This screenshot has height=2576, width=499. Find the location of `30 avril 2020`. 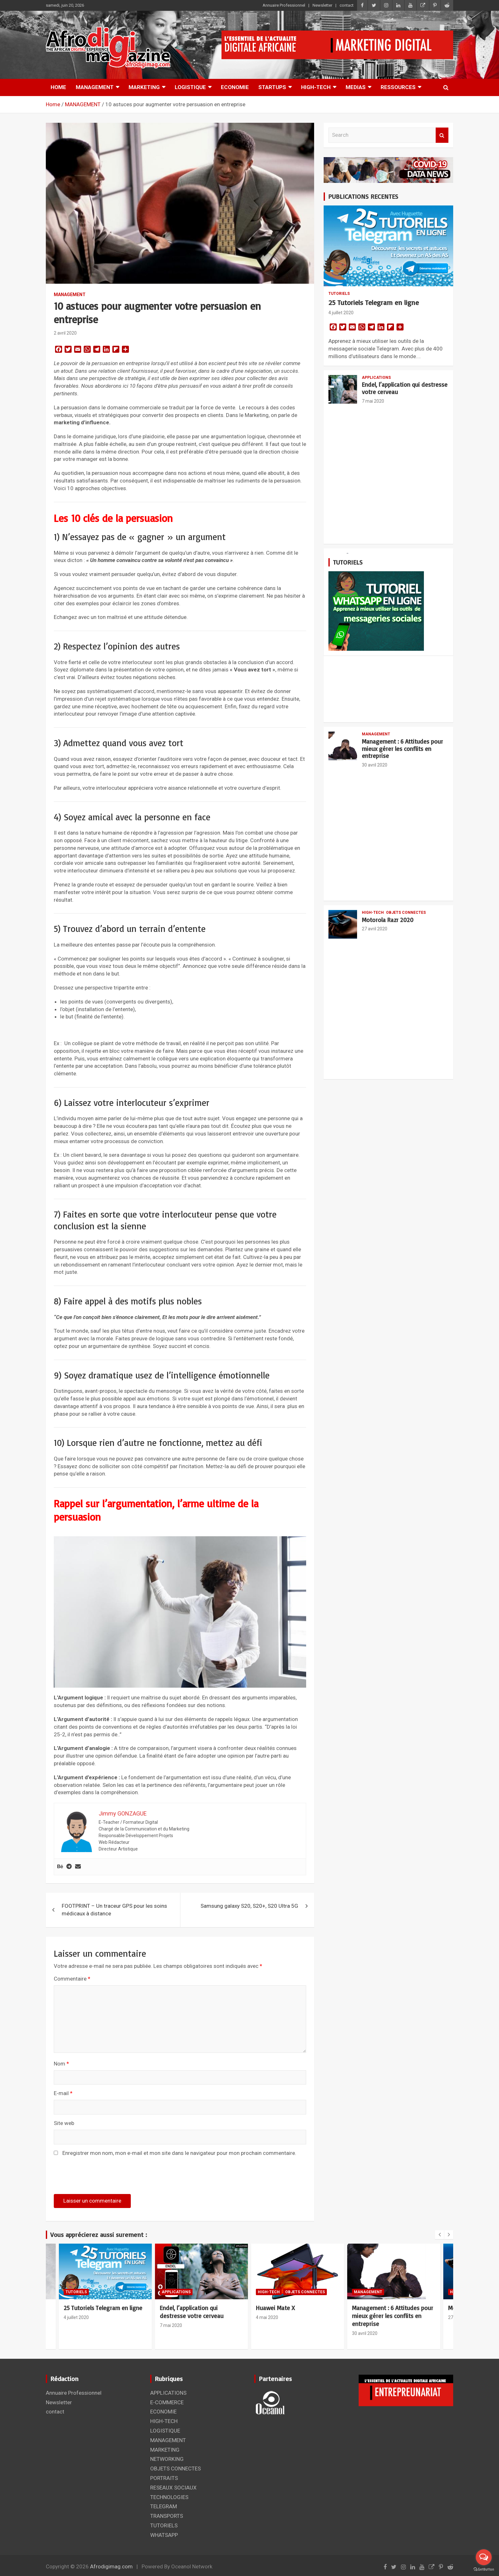

30 avril 2020 is located at coordinates (374, 764).